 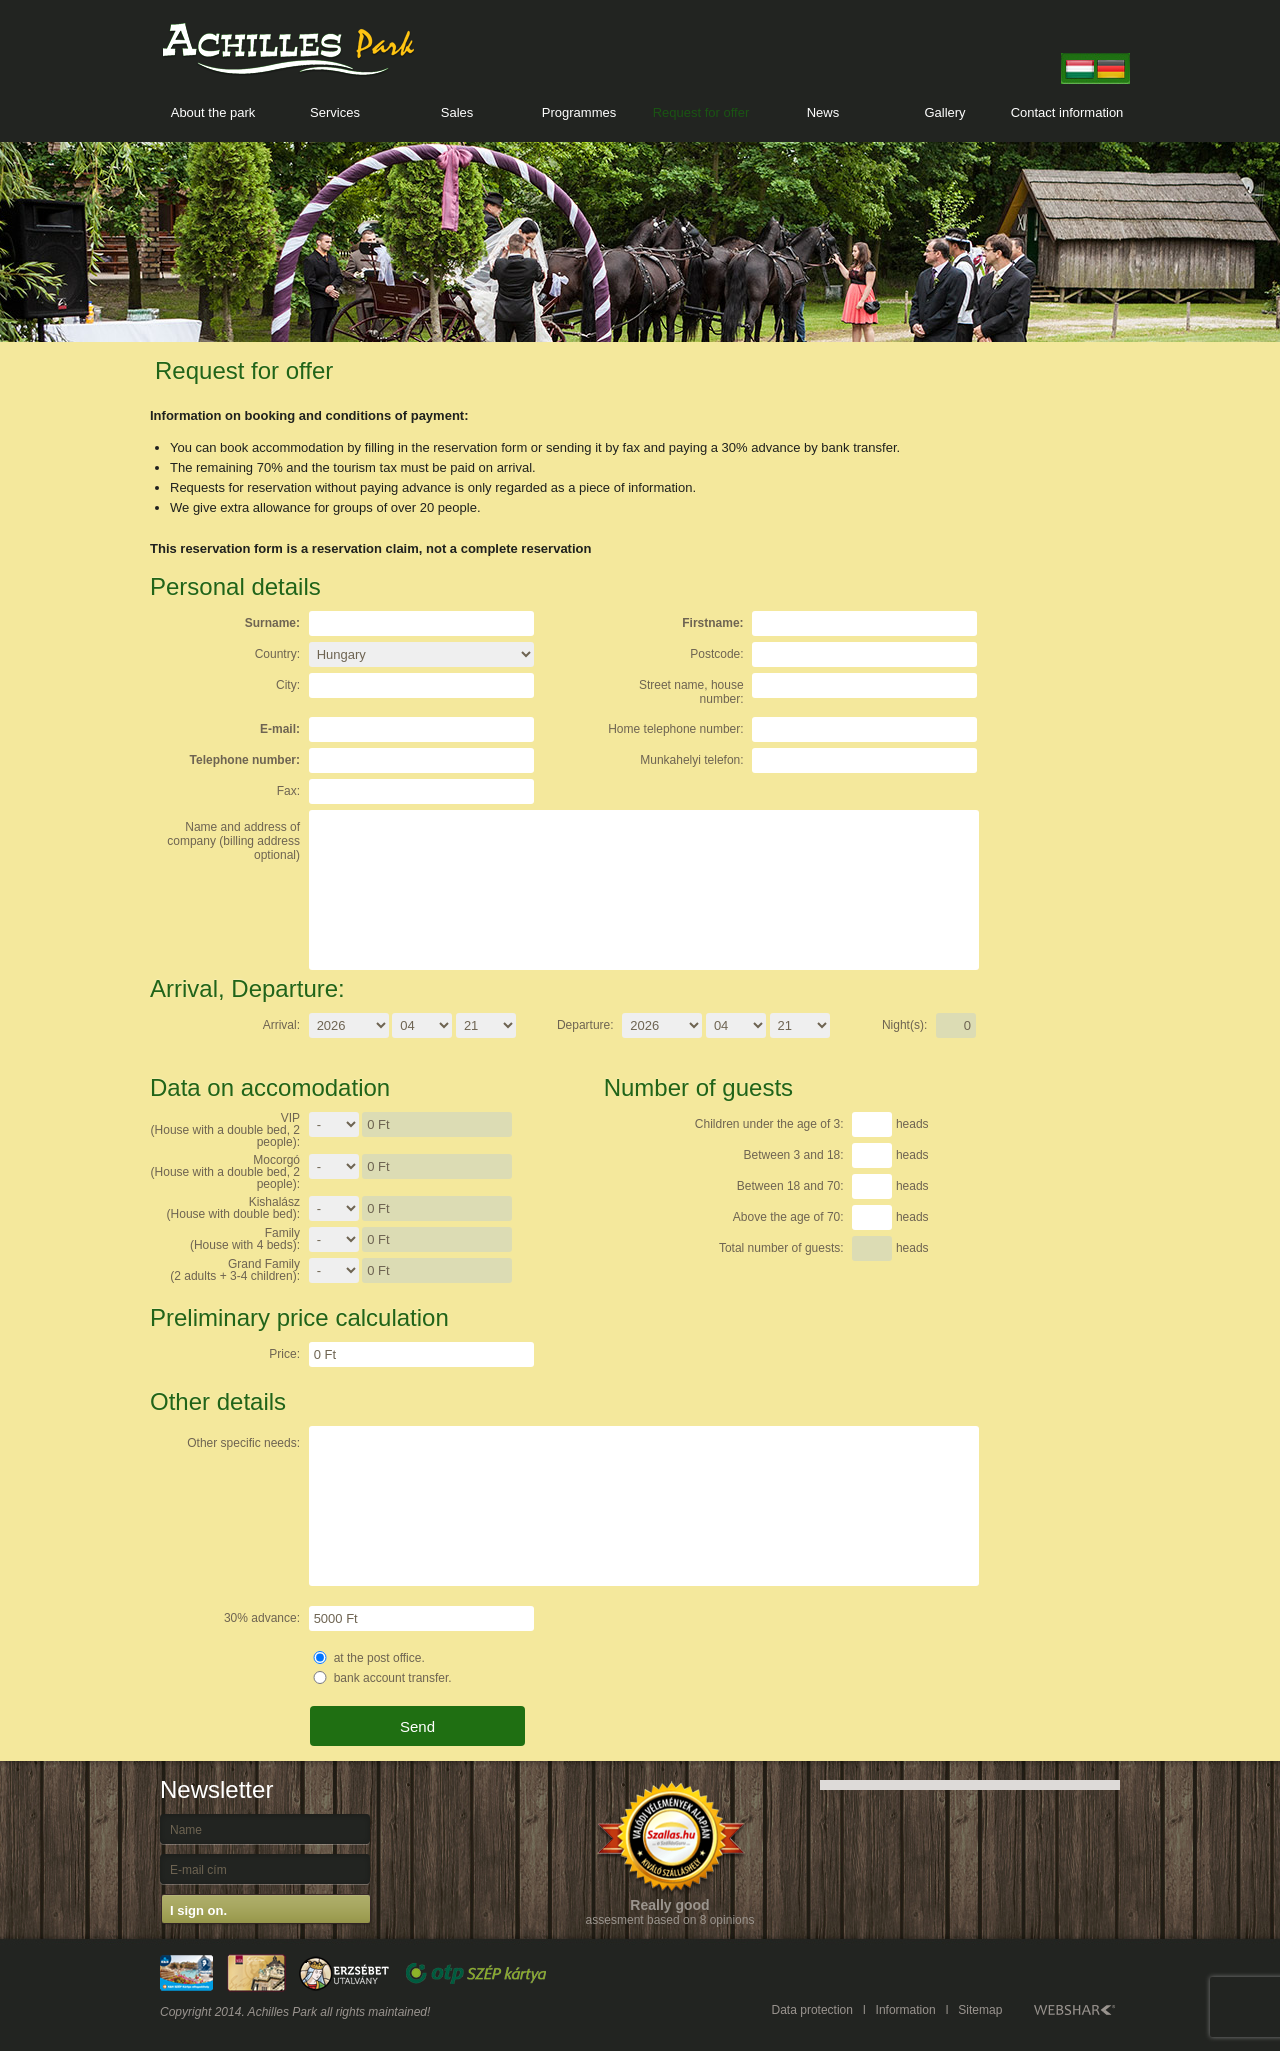 I want to click on Information, so click(x=906, y=2010).